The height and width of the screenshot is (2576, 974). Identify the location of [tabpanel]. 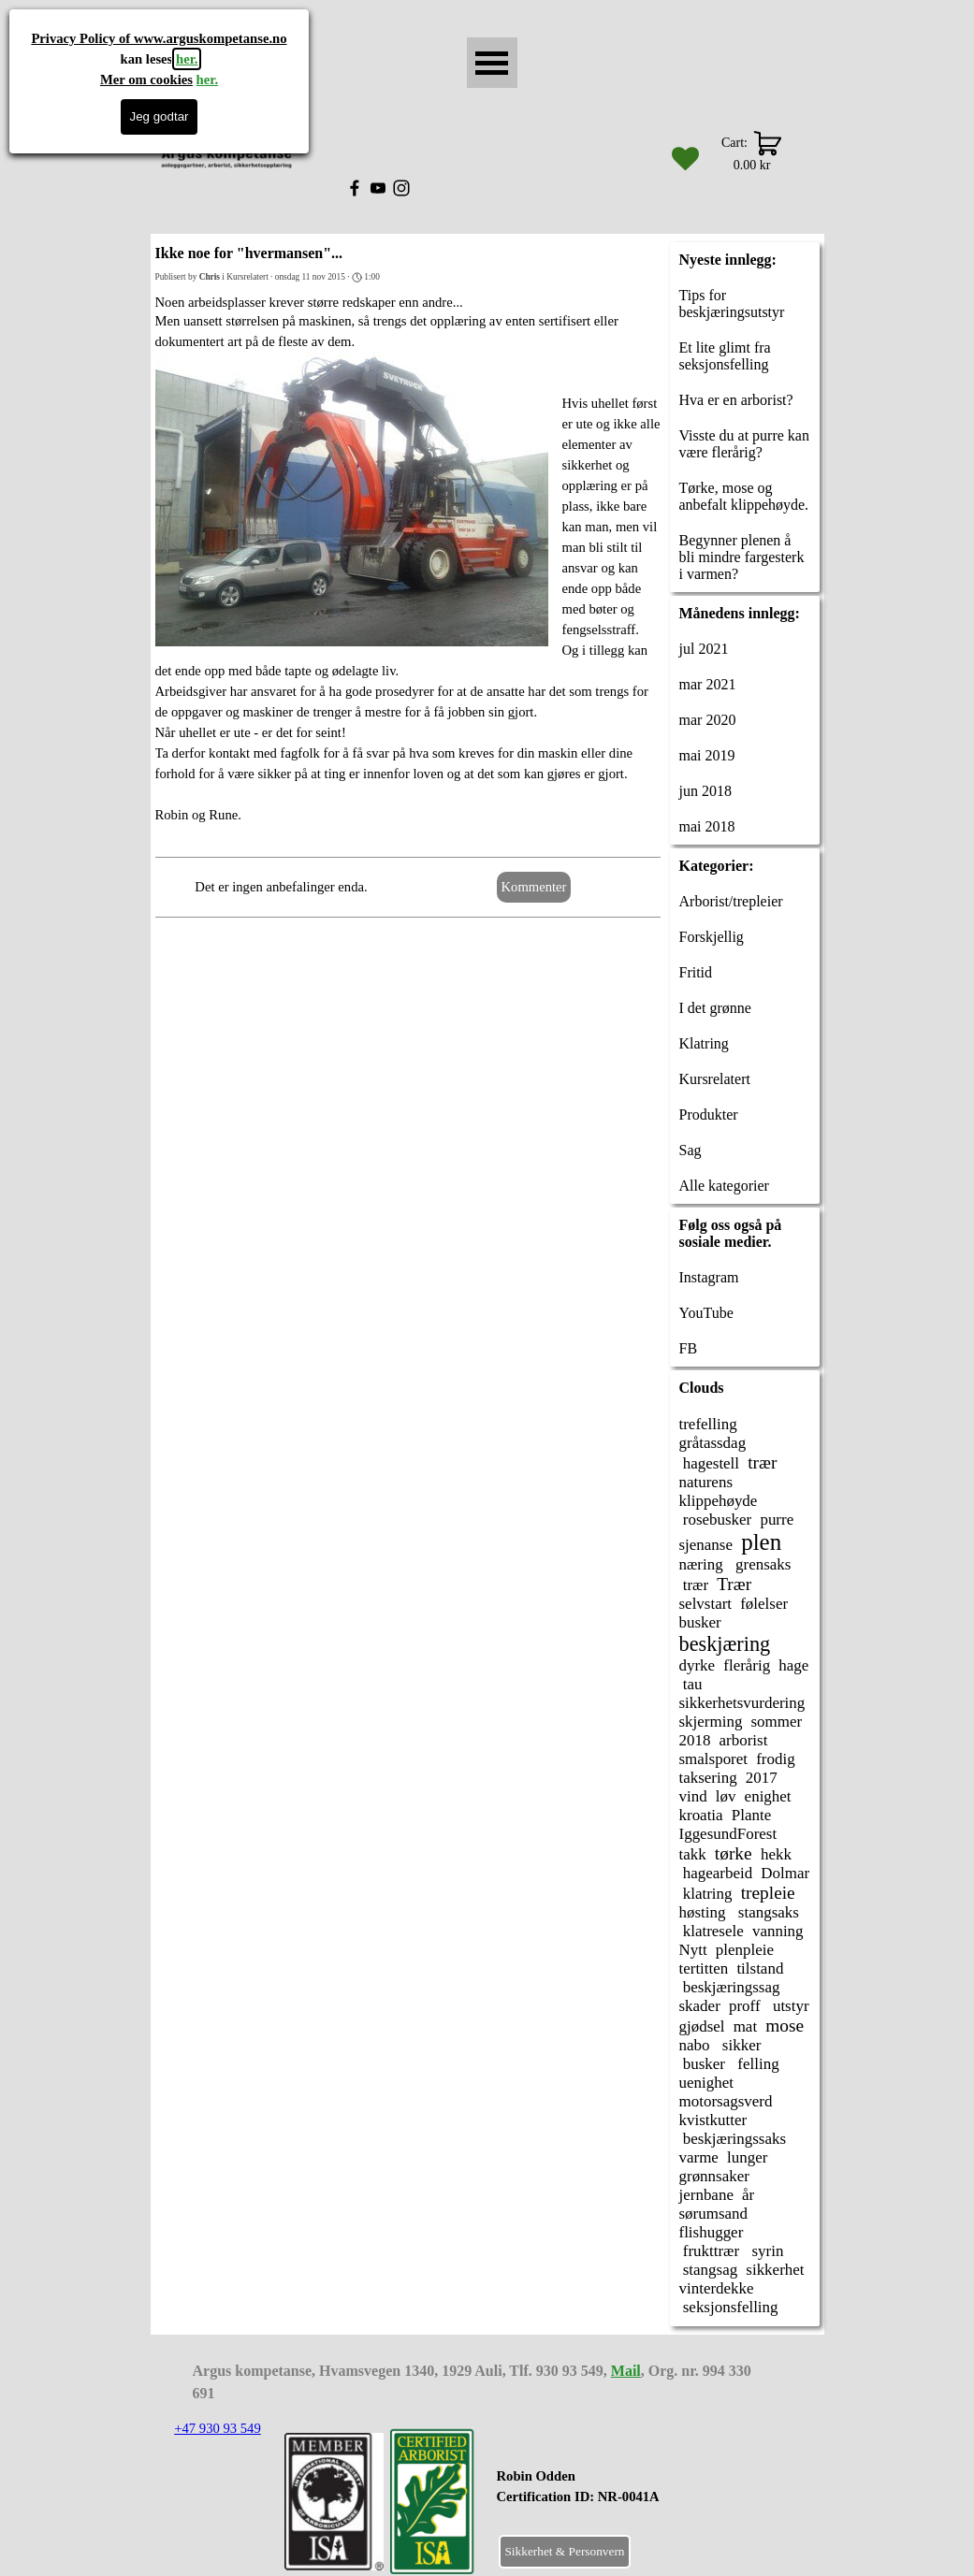
(624, 2496).